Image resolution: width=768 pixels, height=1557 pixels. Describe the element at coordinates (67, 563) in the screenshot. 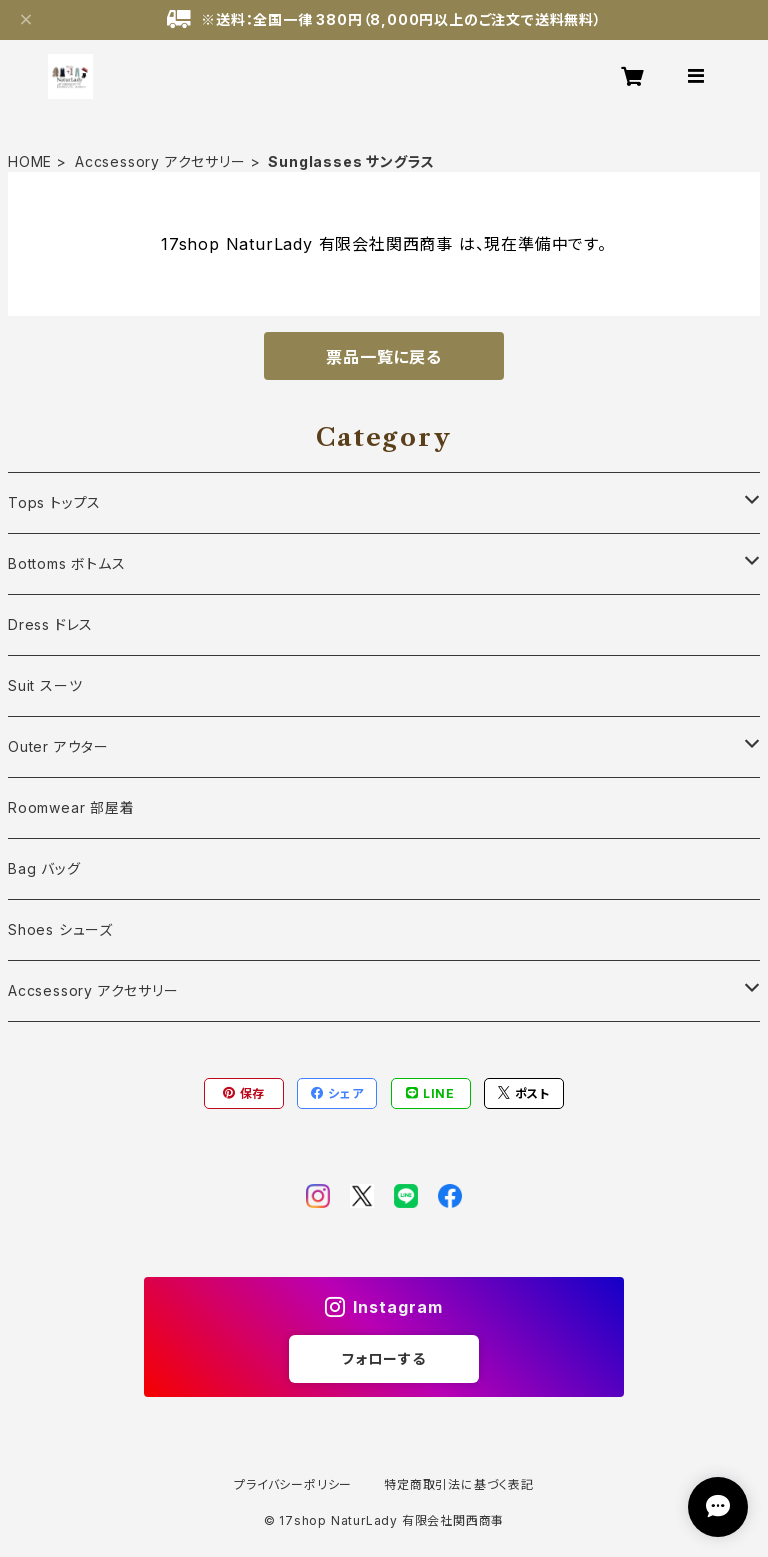

I see `Bottoms ボトムス` at that location.